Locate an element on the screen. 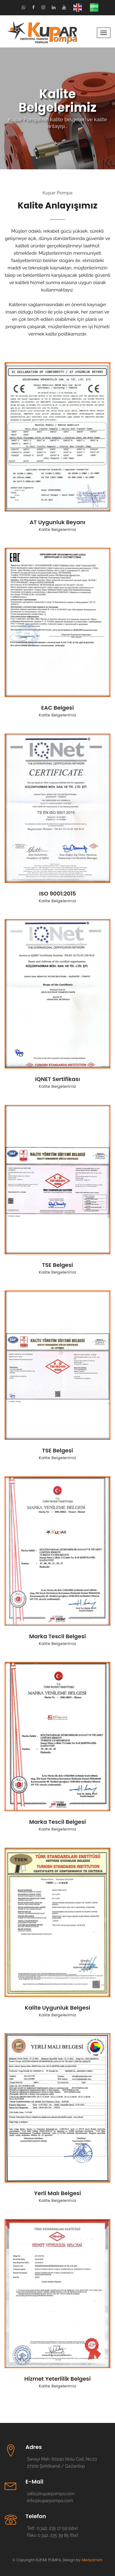 The width and height of the screenshot is (115, 2576). Kalite Belgelerimiz is located at coordinates (57, 529).